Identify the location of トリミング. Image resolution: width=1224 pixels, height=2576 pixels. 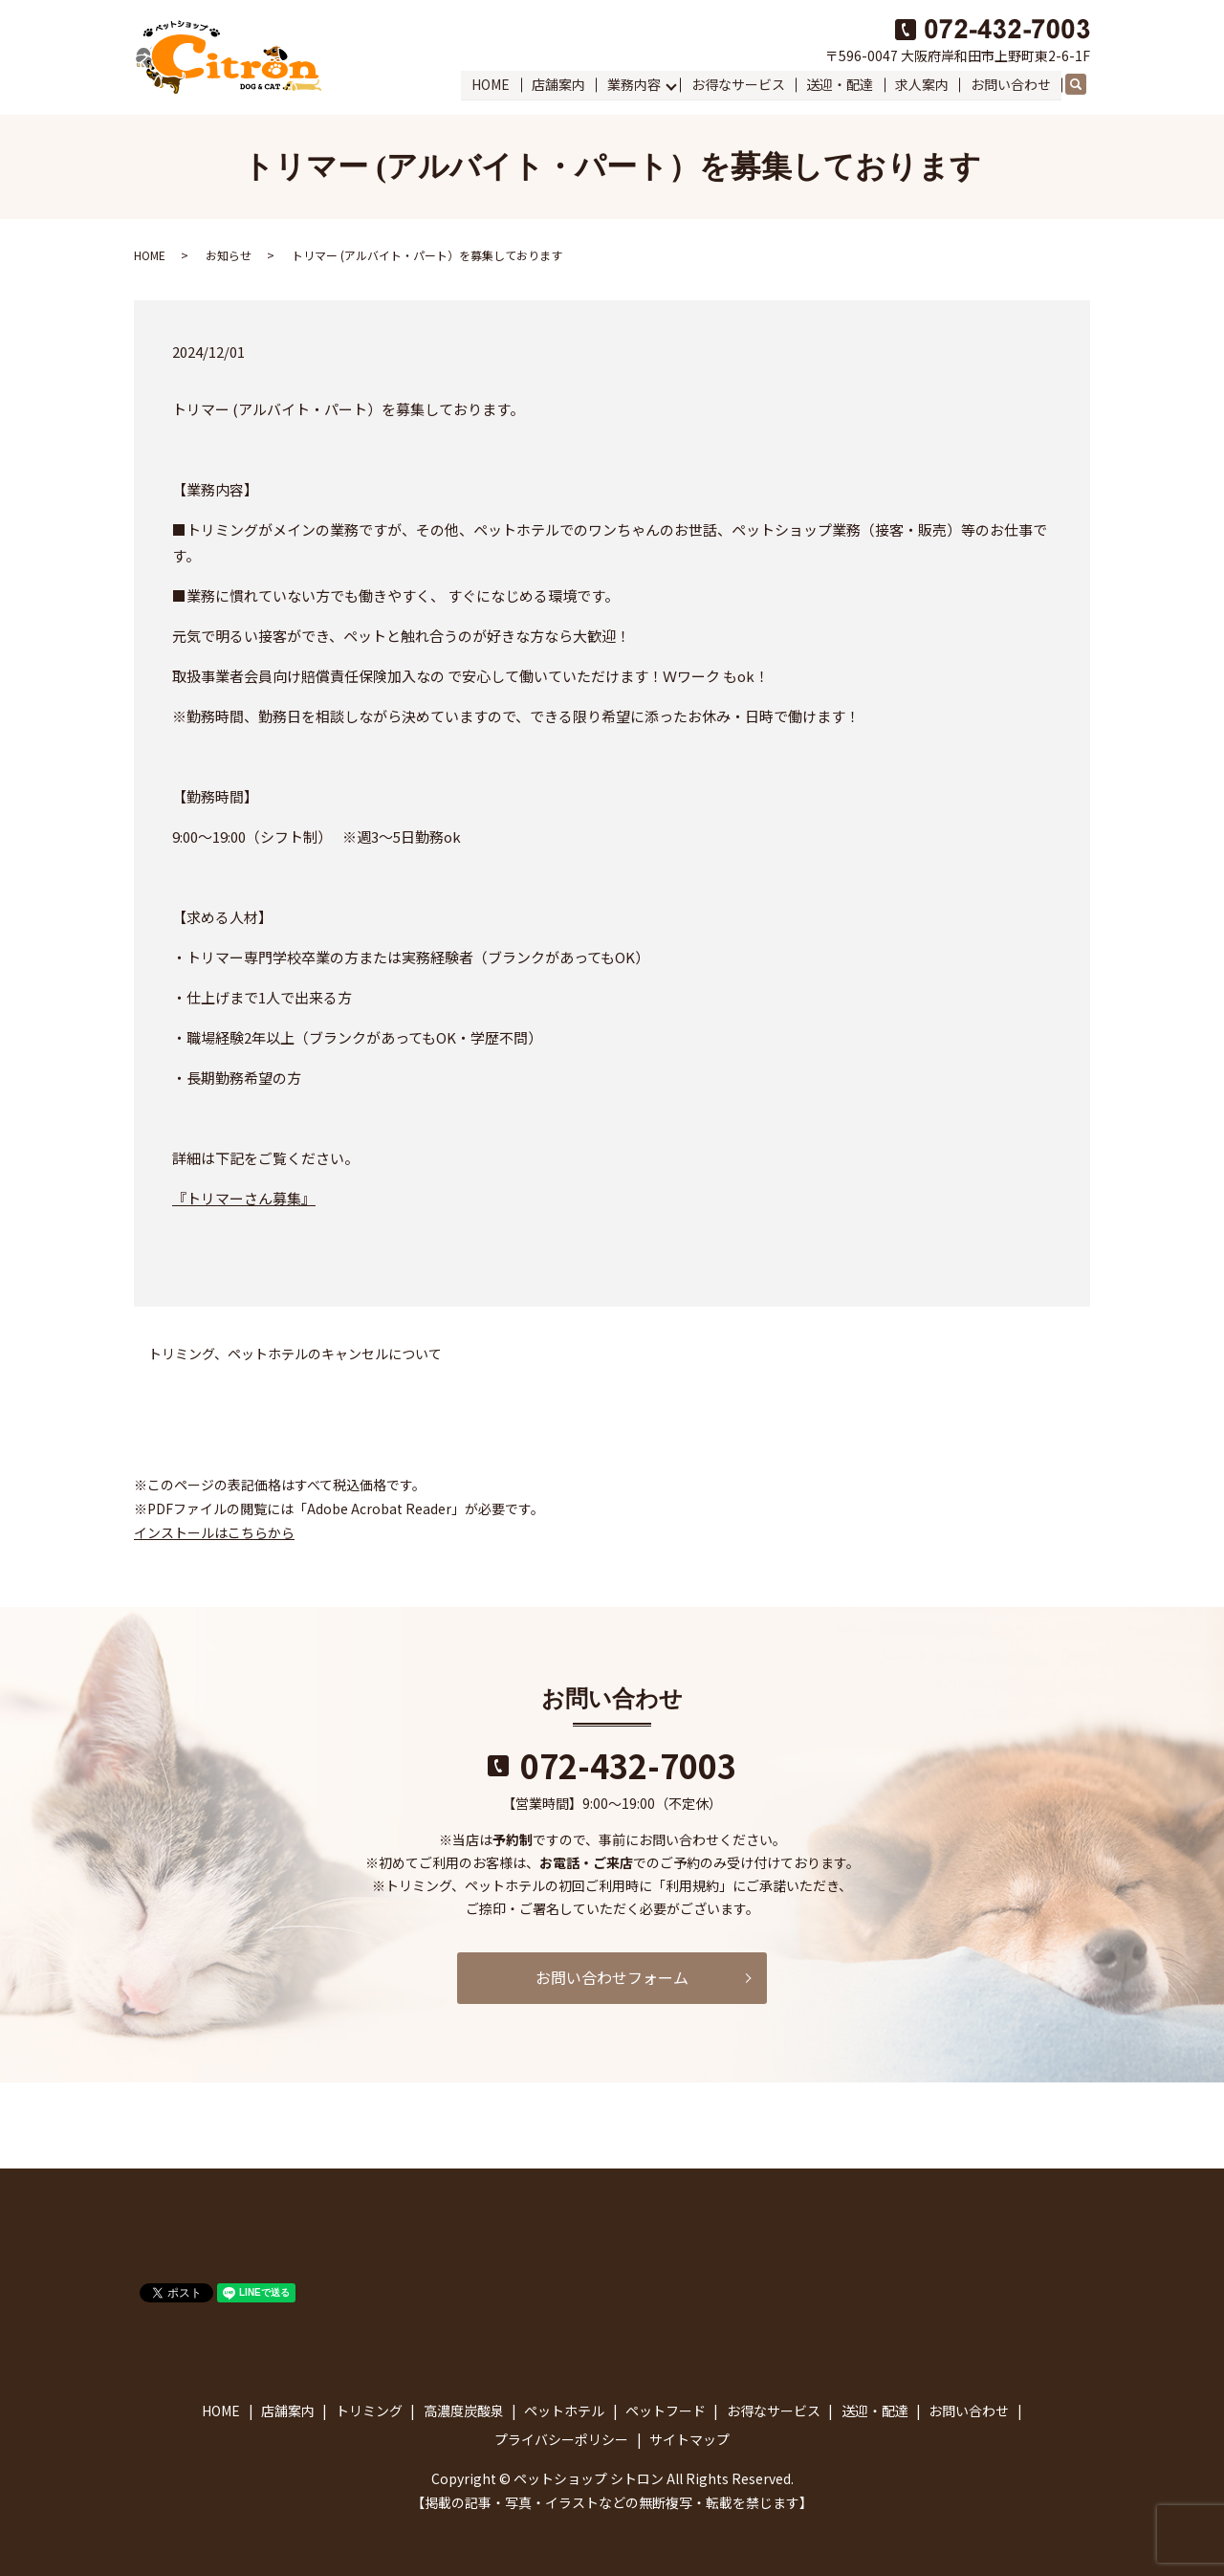
(369, 2410).